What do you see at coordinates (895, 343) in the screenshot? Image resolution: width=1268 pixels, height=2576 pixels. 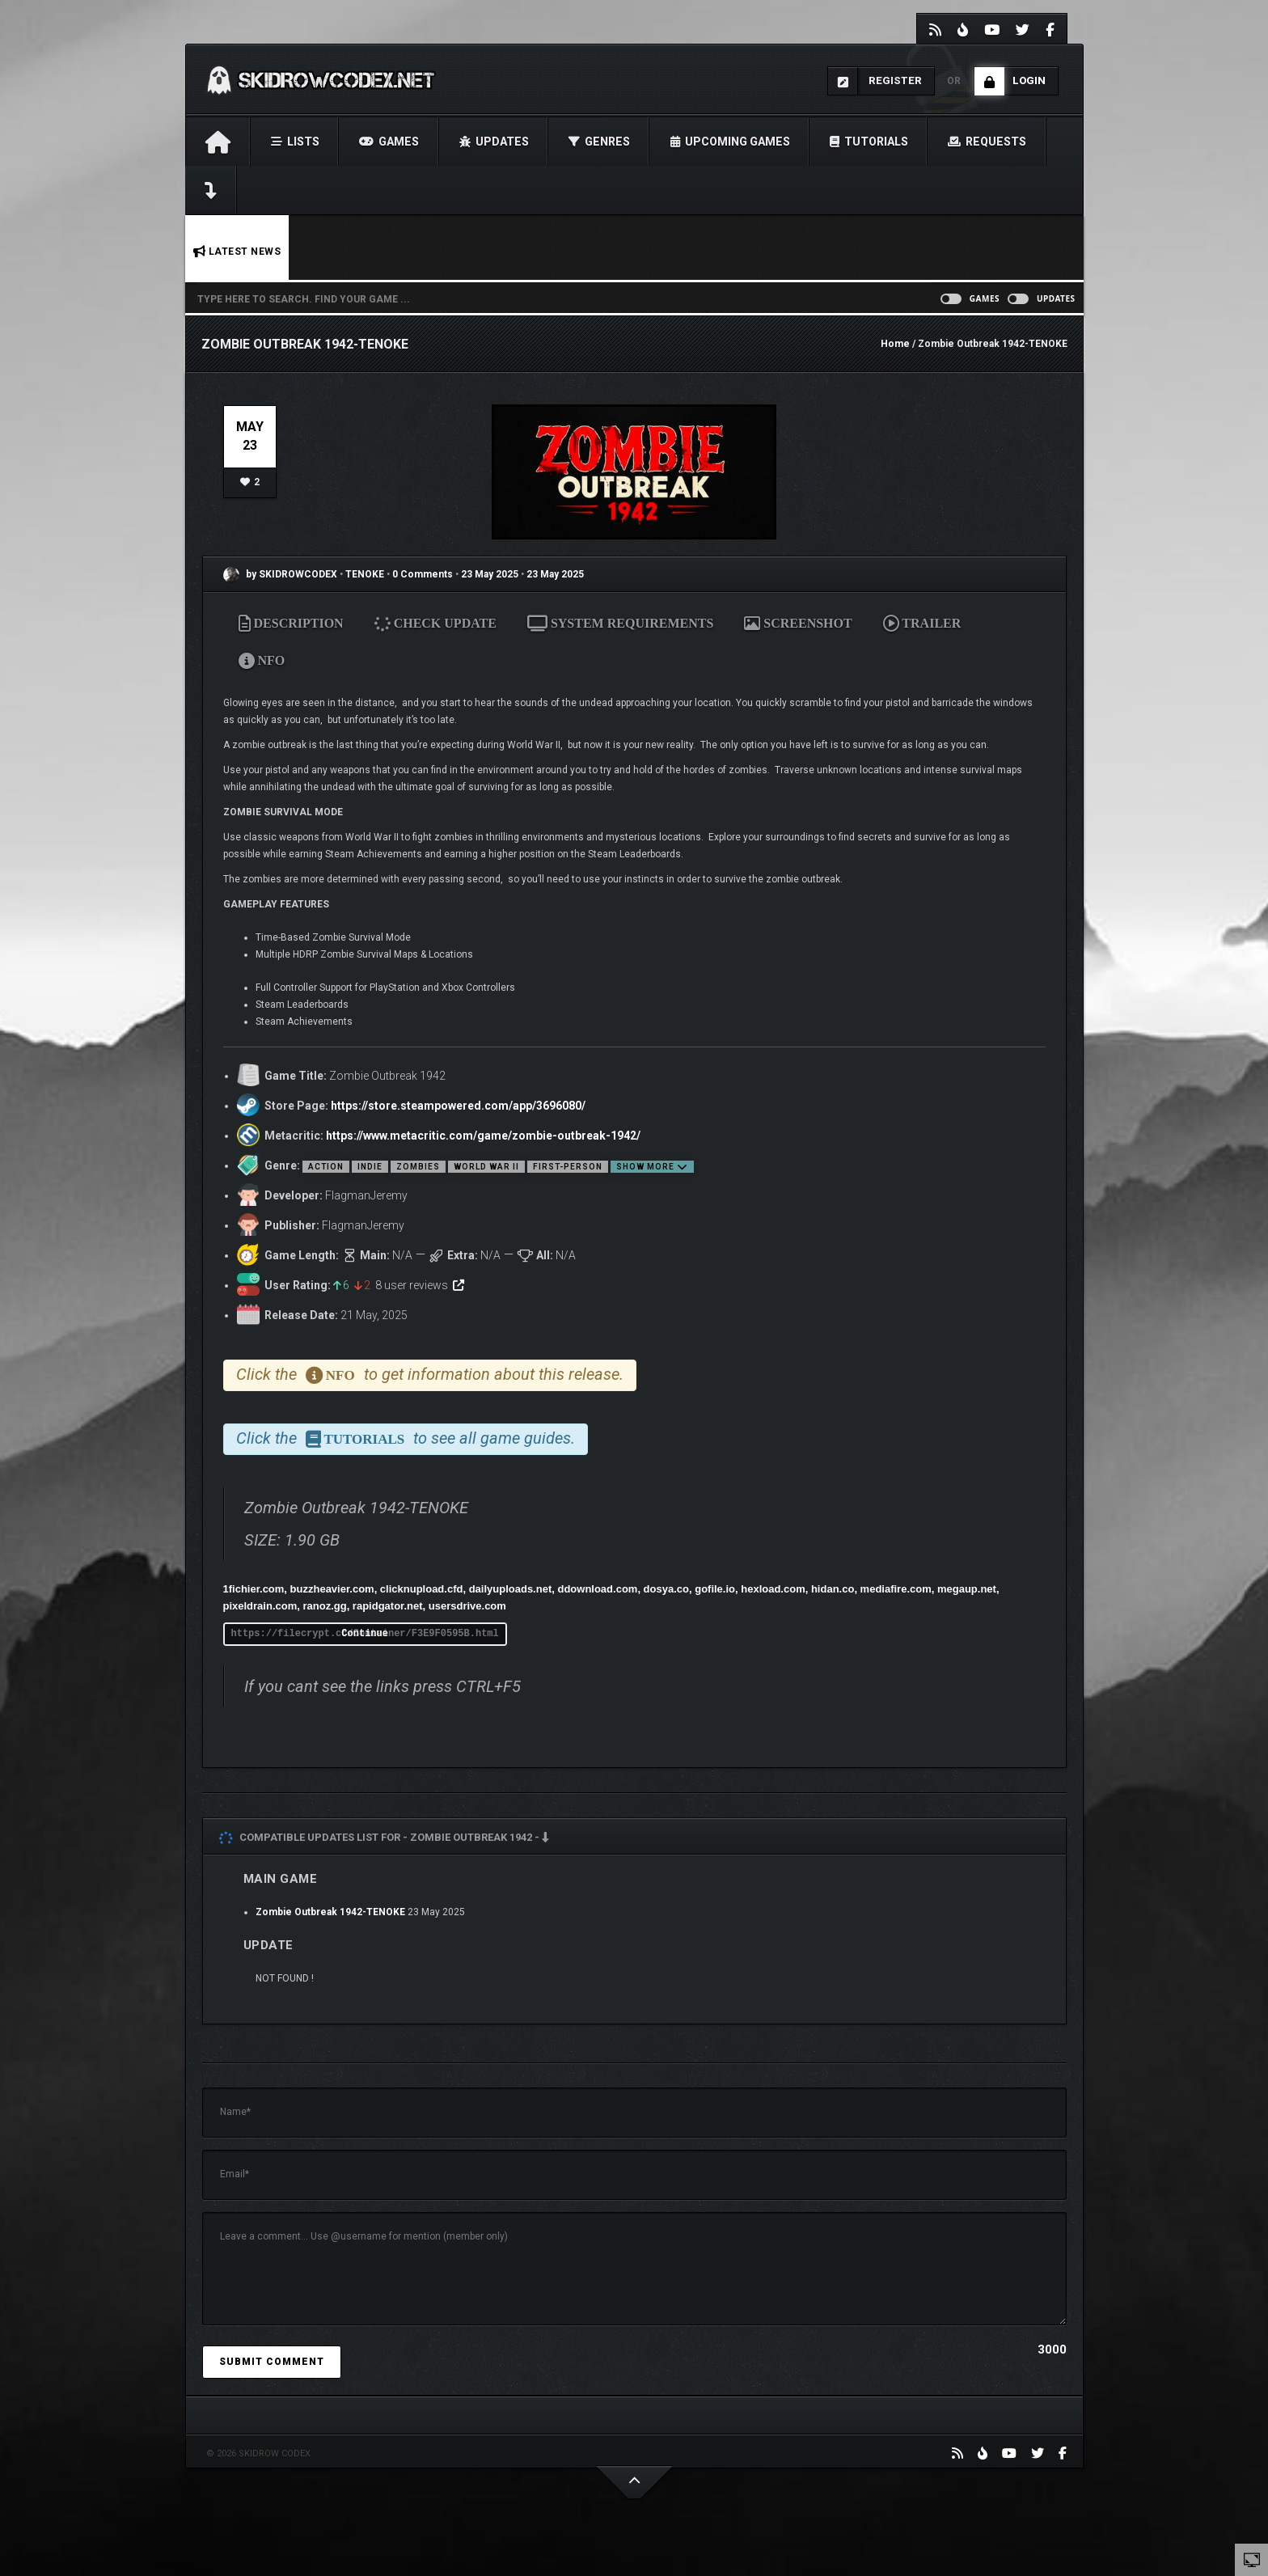 I see `Home` at bounding box center [895, 343].